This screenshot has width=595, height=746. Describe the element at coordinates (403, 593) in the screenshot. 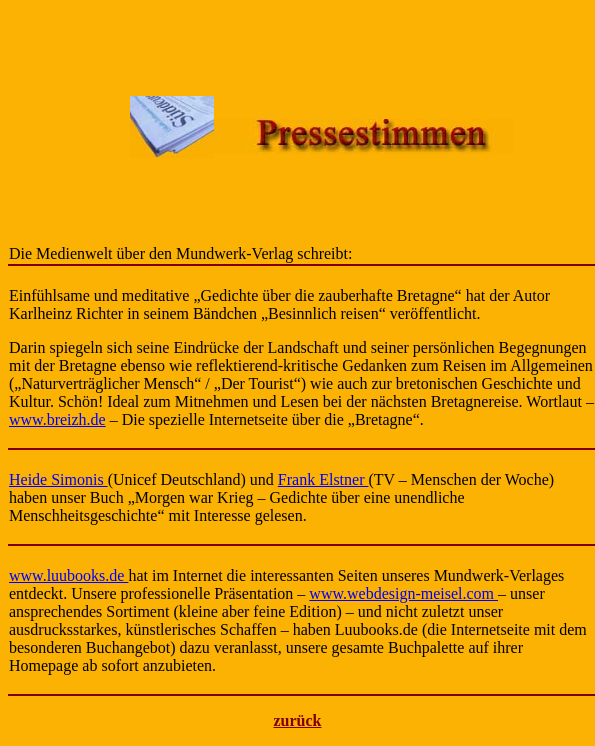

I see `www.webdesign-meisel.com` at that location.